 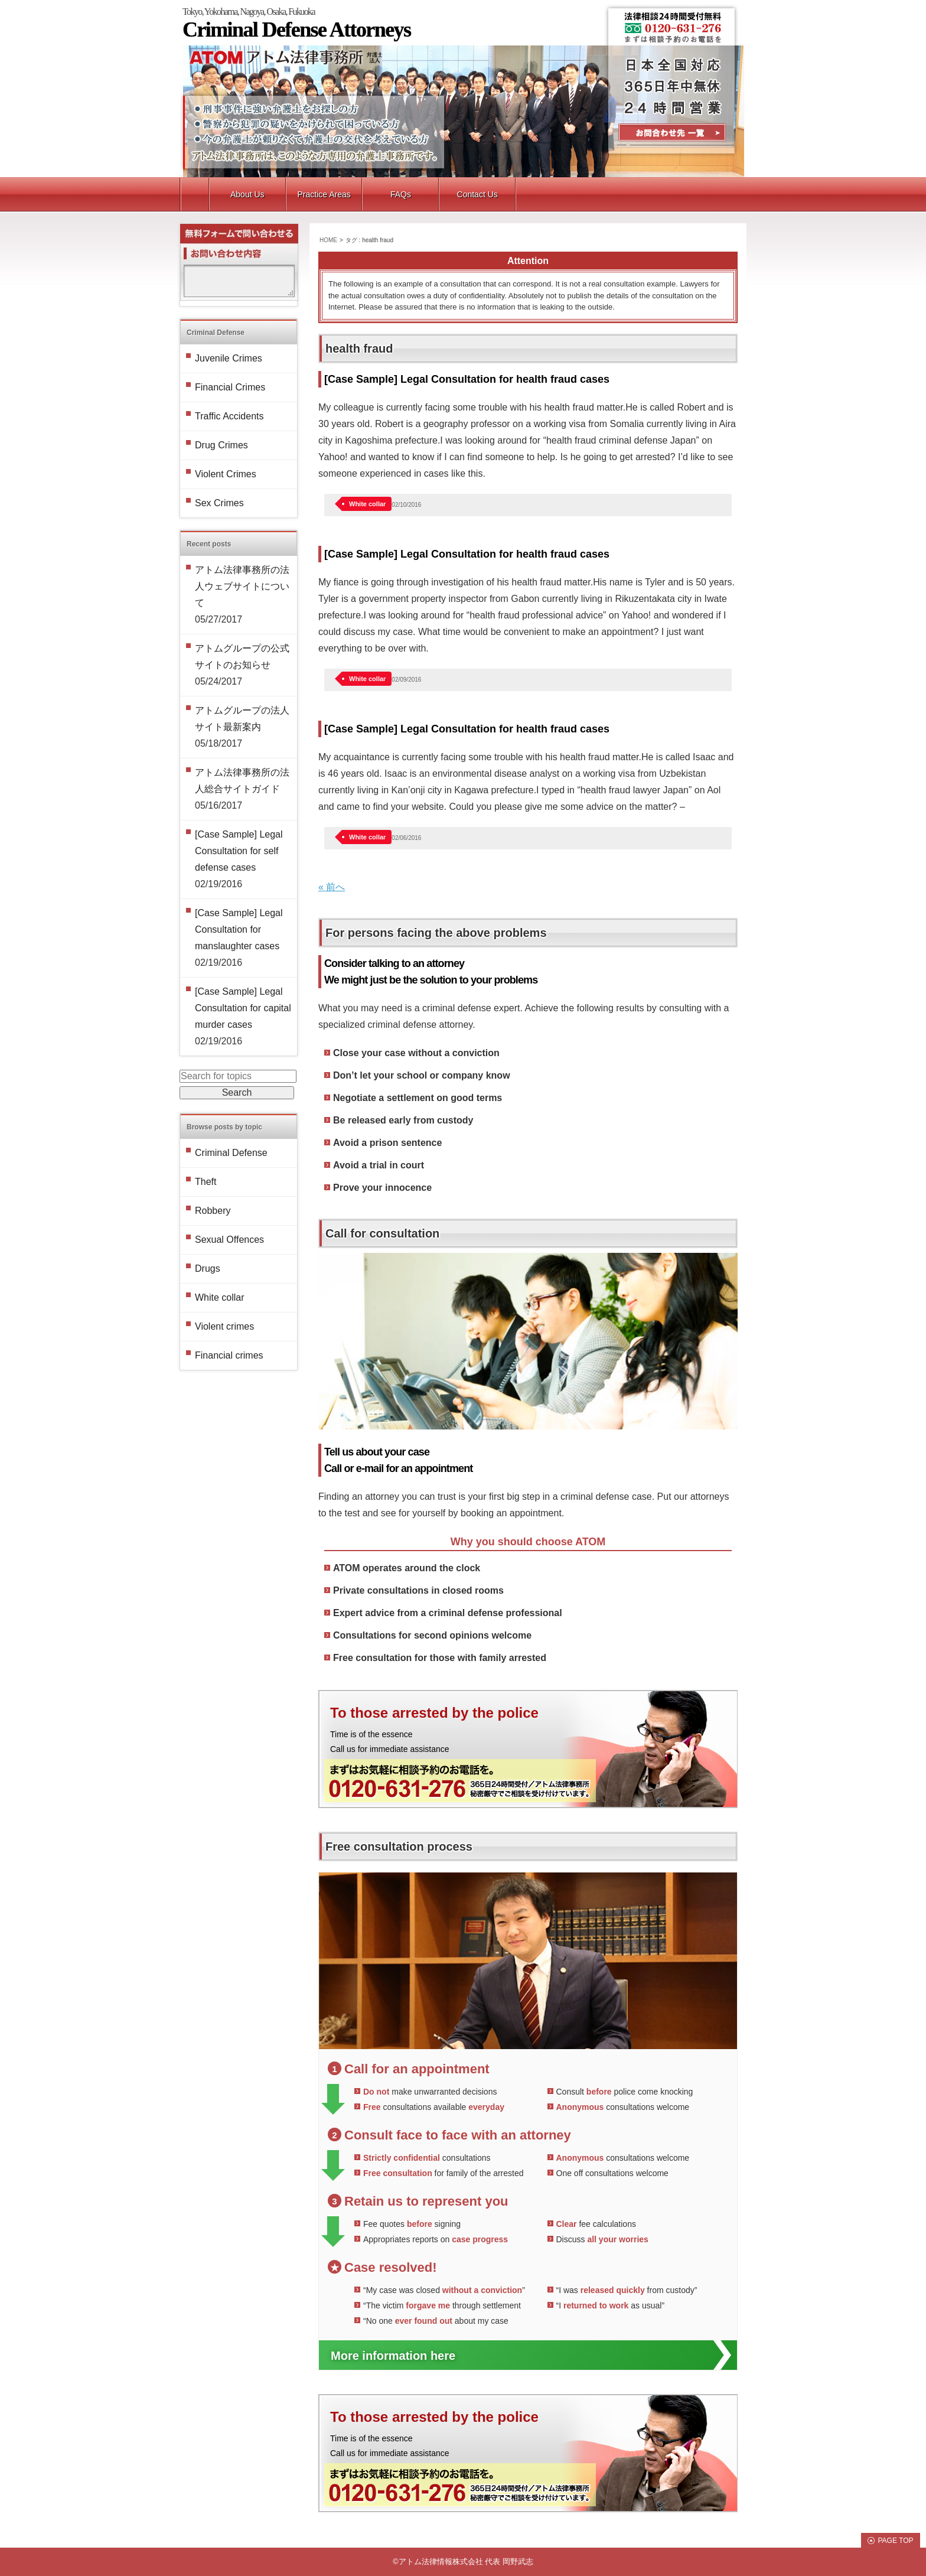 I want to click on Robbery, so click(x=212, y=1211).